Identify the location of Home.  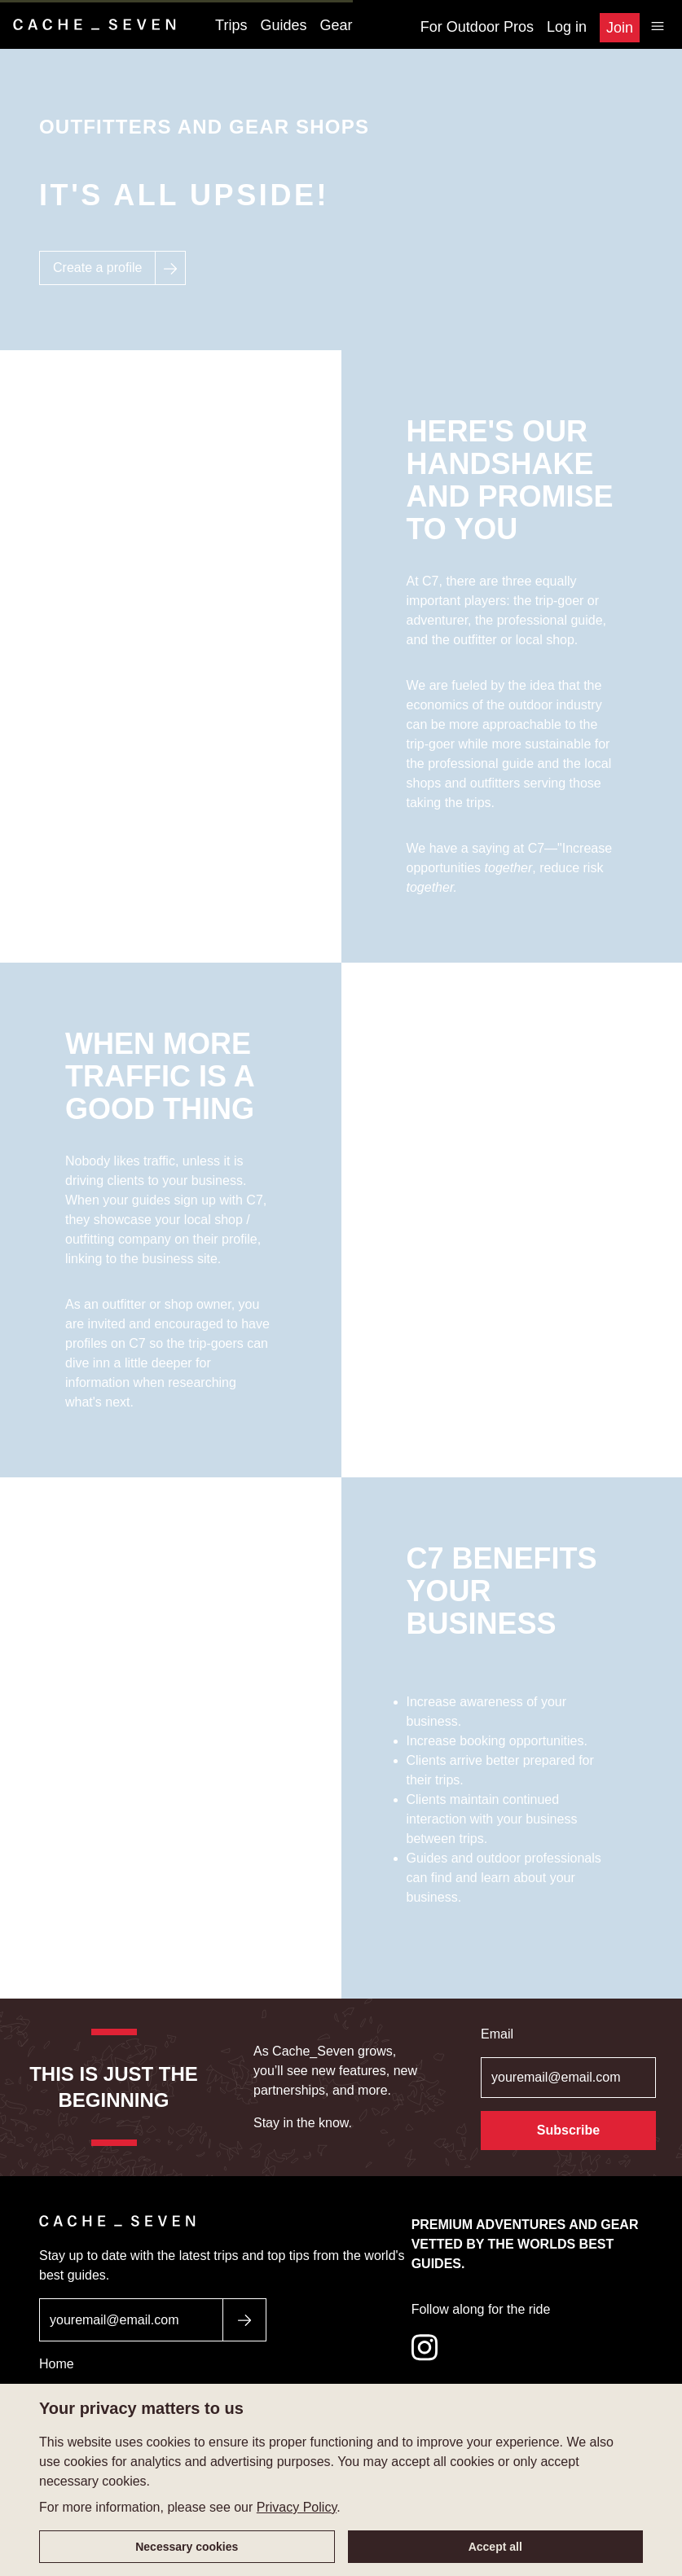
(56, 2364).